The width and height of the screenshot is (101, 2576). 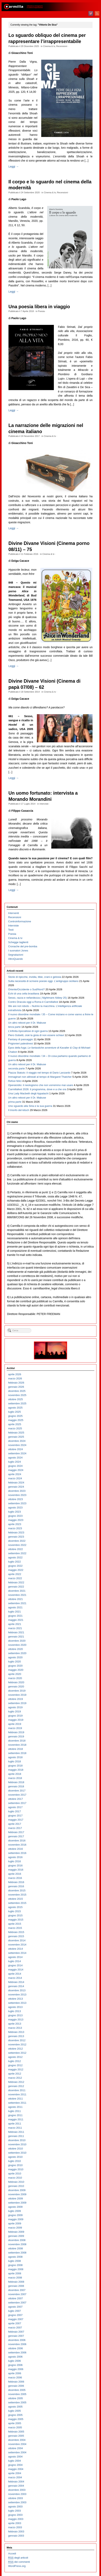 I want to click on settembre 2019, so click(x=17, y=1703).